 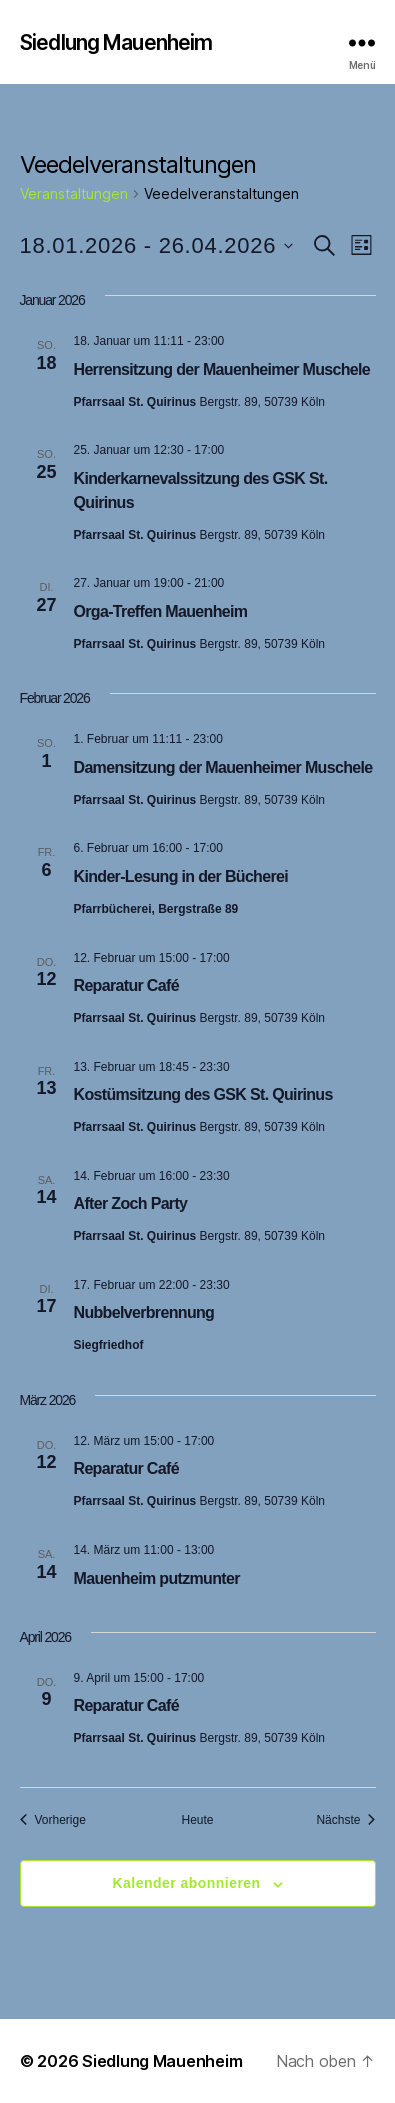 I want to click on Mauenheim putzmunter, so click(x=157, y=1578).